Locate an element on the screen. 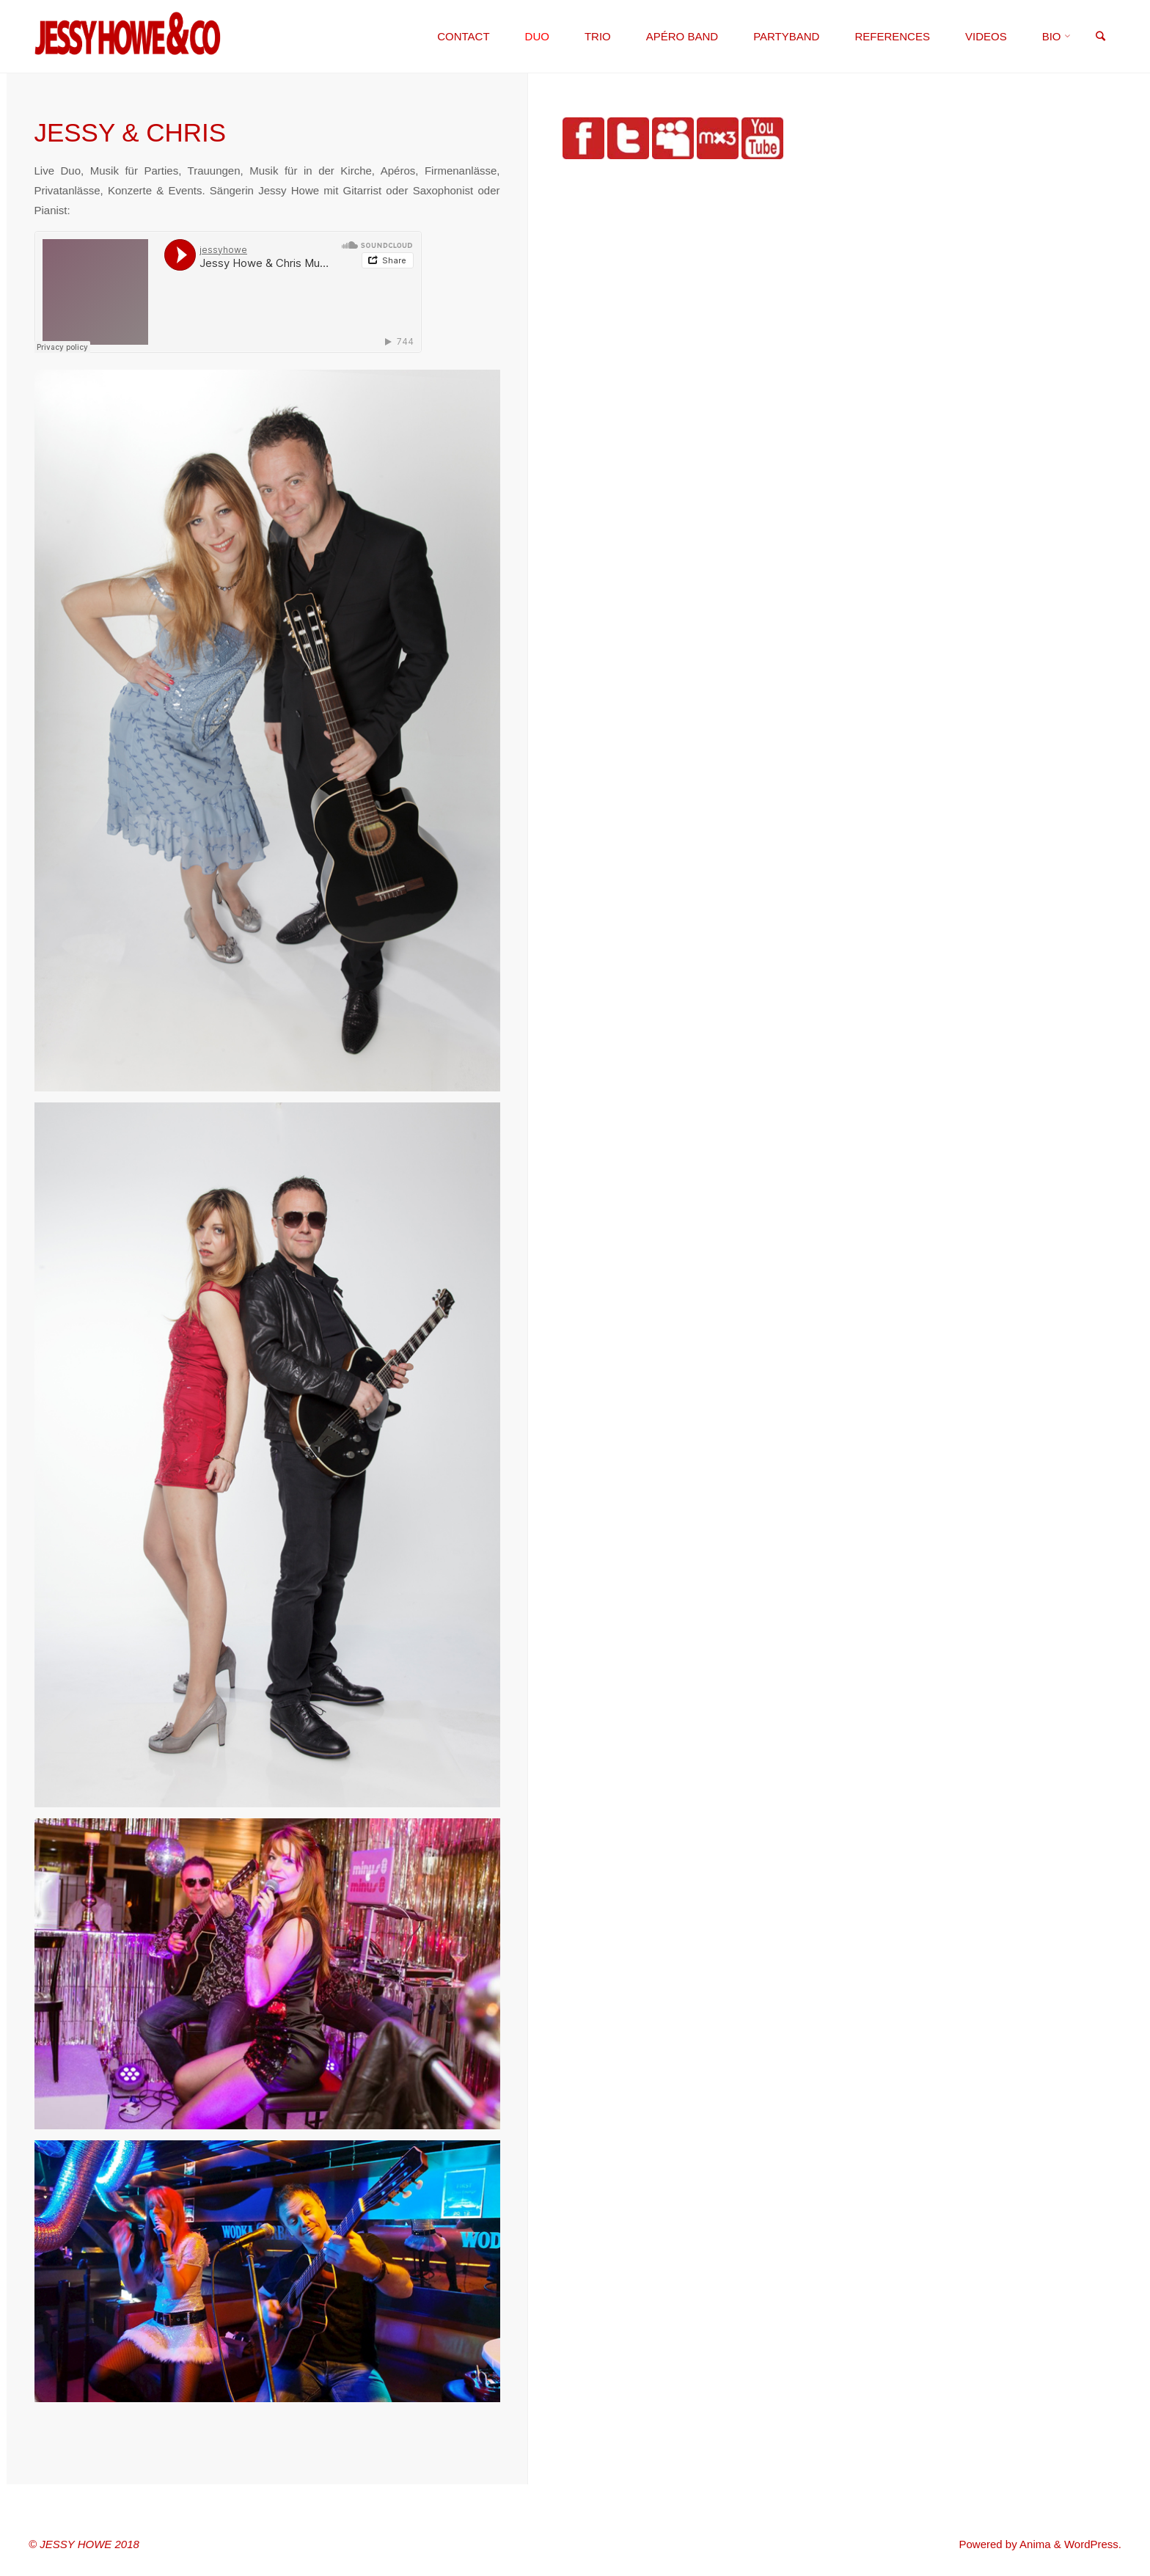 The height and width of the screenshot is (2576, 1150). [link] is located at coordinates (1100, 37).